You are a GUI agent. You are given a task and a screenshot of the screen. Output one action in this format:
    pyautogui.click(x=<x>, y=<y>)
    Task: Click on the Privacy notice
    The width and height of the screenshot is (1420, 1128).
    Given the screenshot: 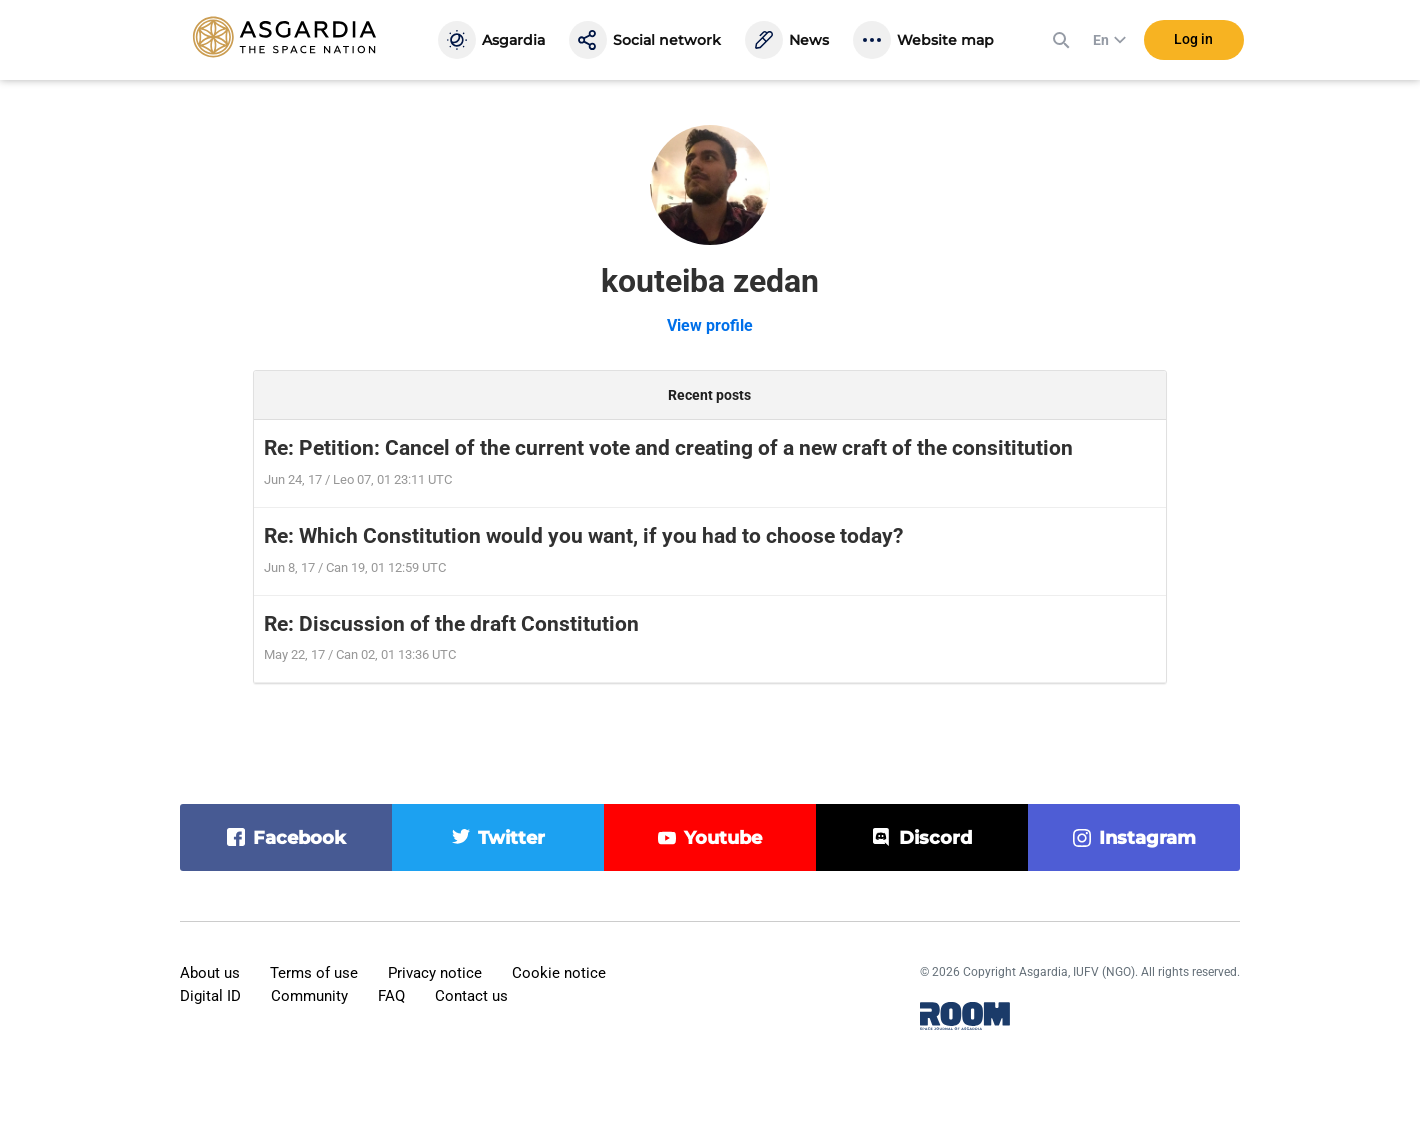 What is the action you would take?
    pyautogui.click(x=435, y=973)
    